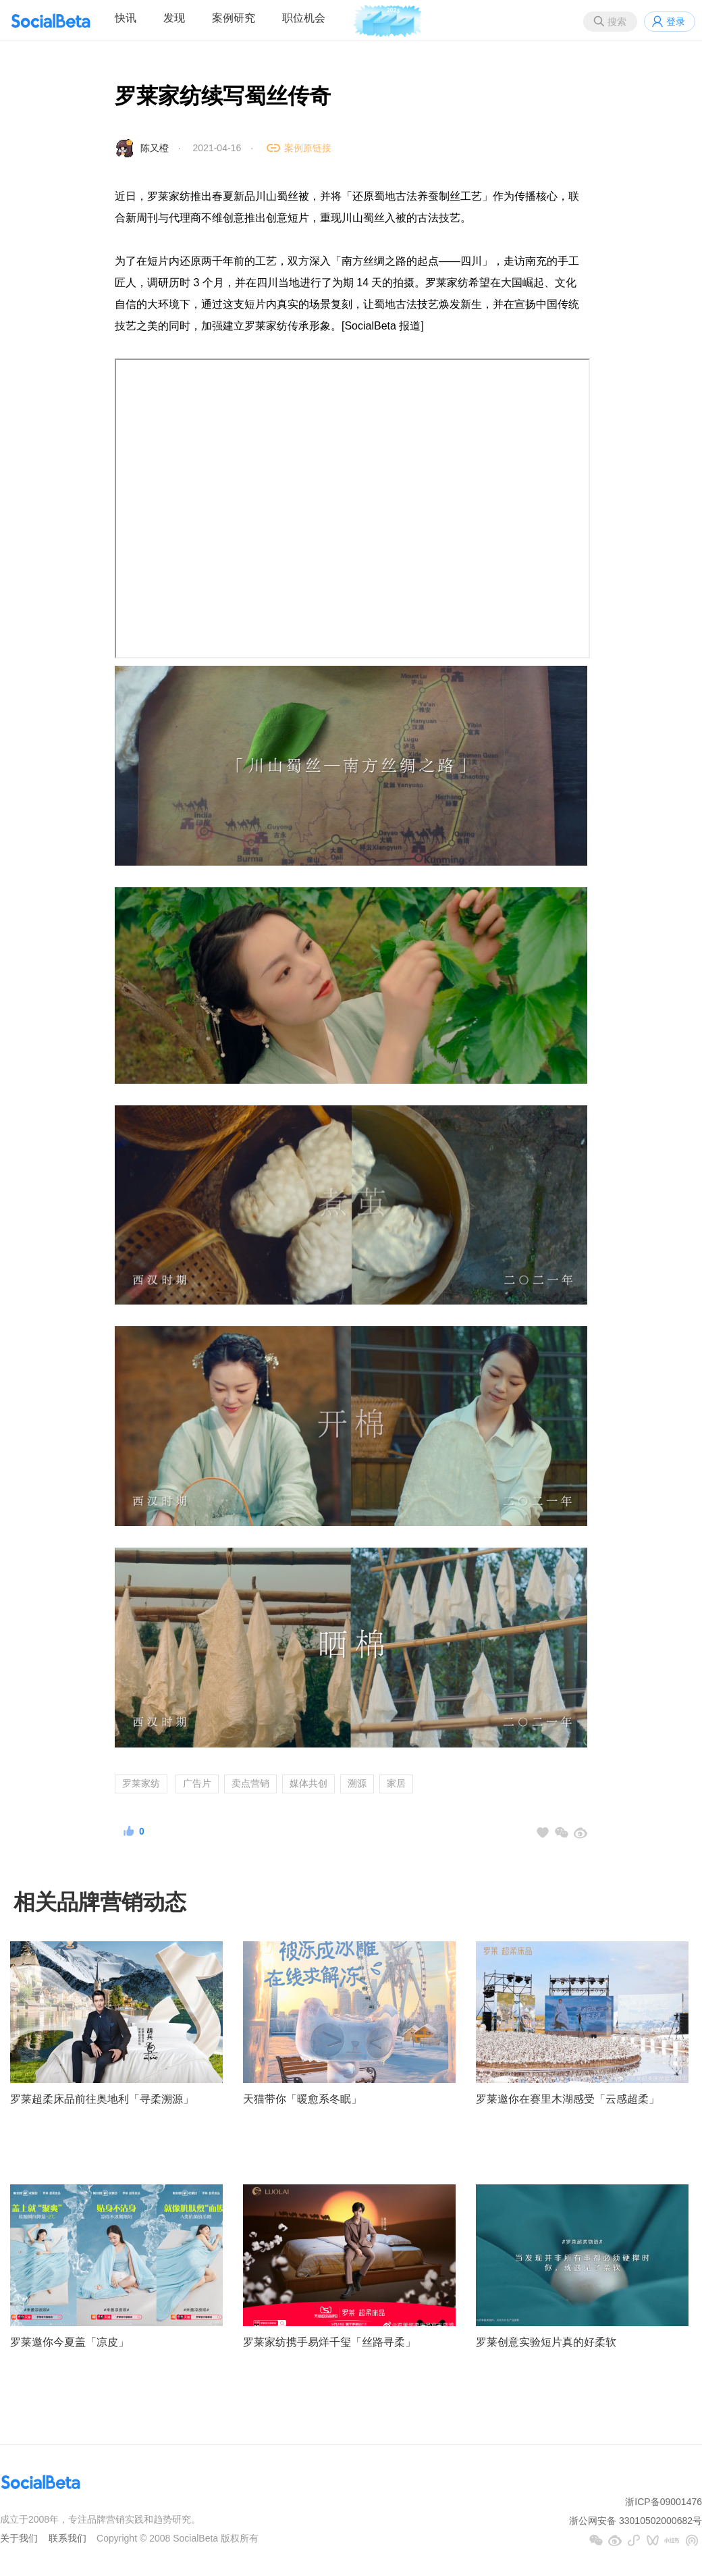  I want to click on 关于我们, so click(19, 2538).